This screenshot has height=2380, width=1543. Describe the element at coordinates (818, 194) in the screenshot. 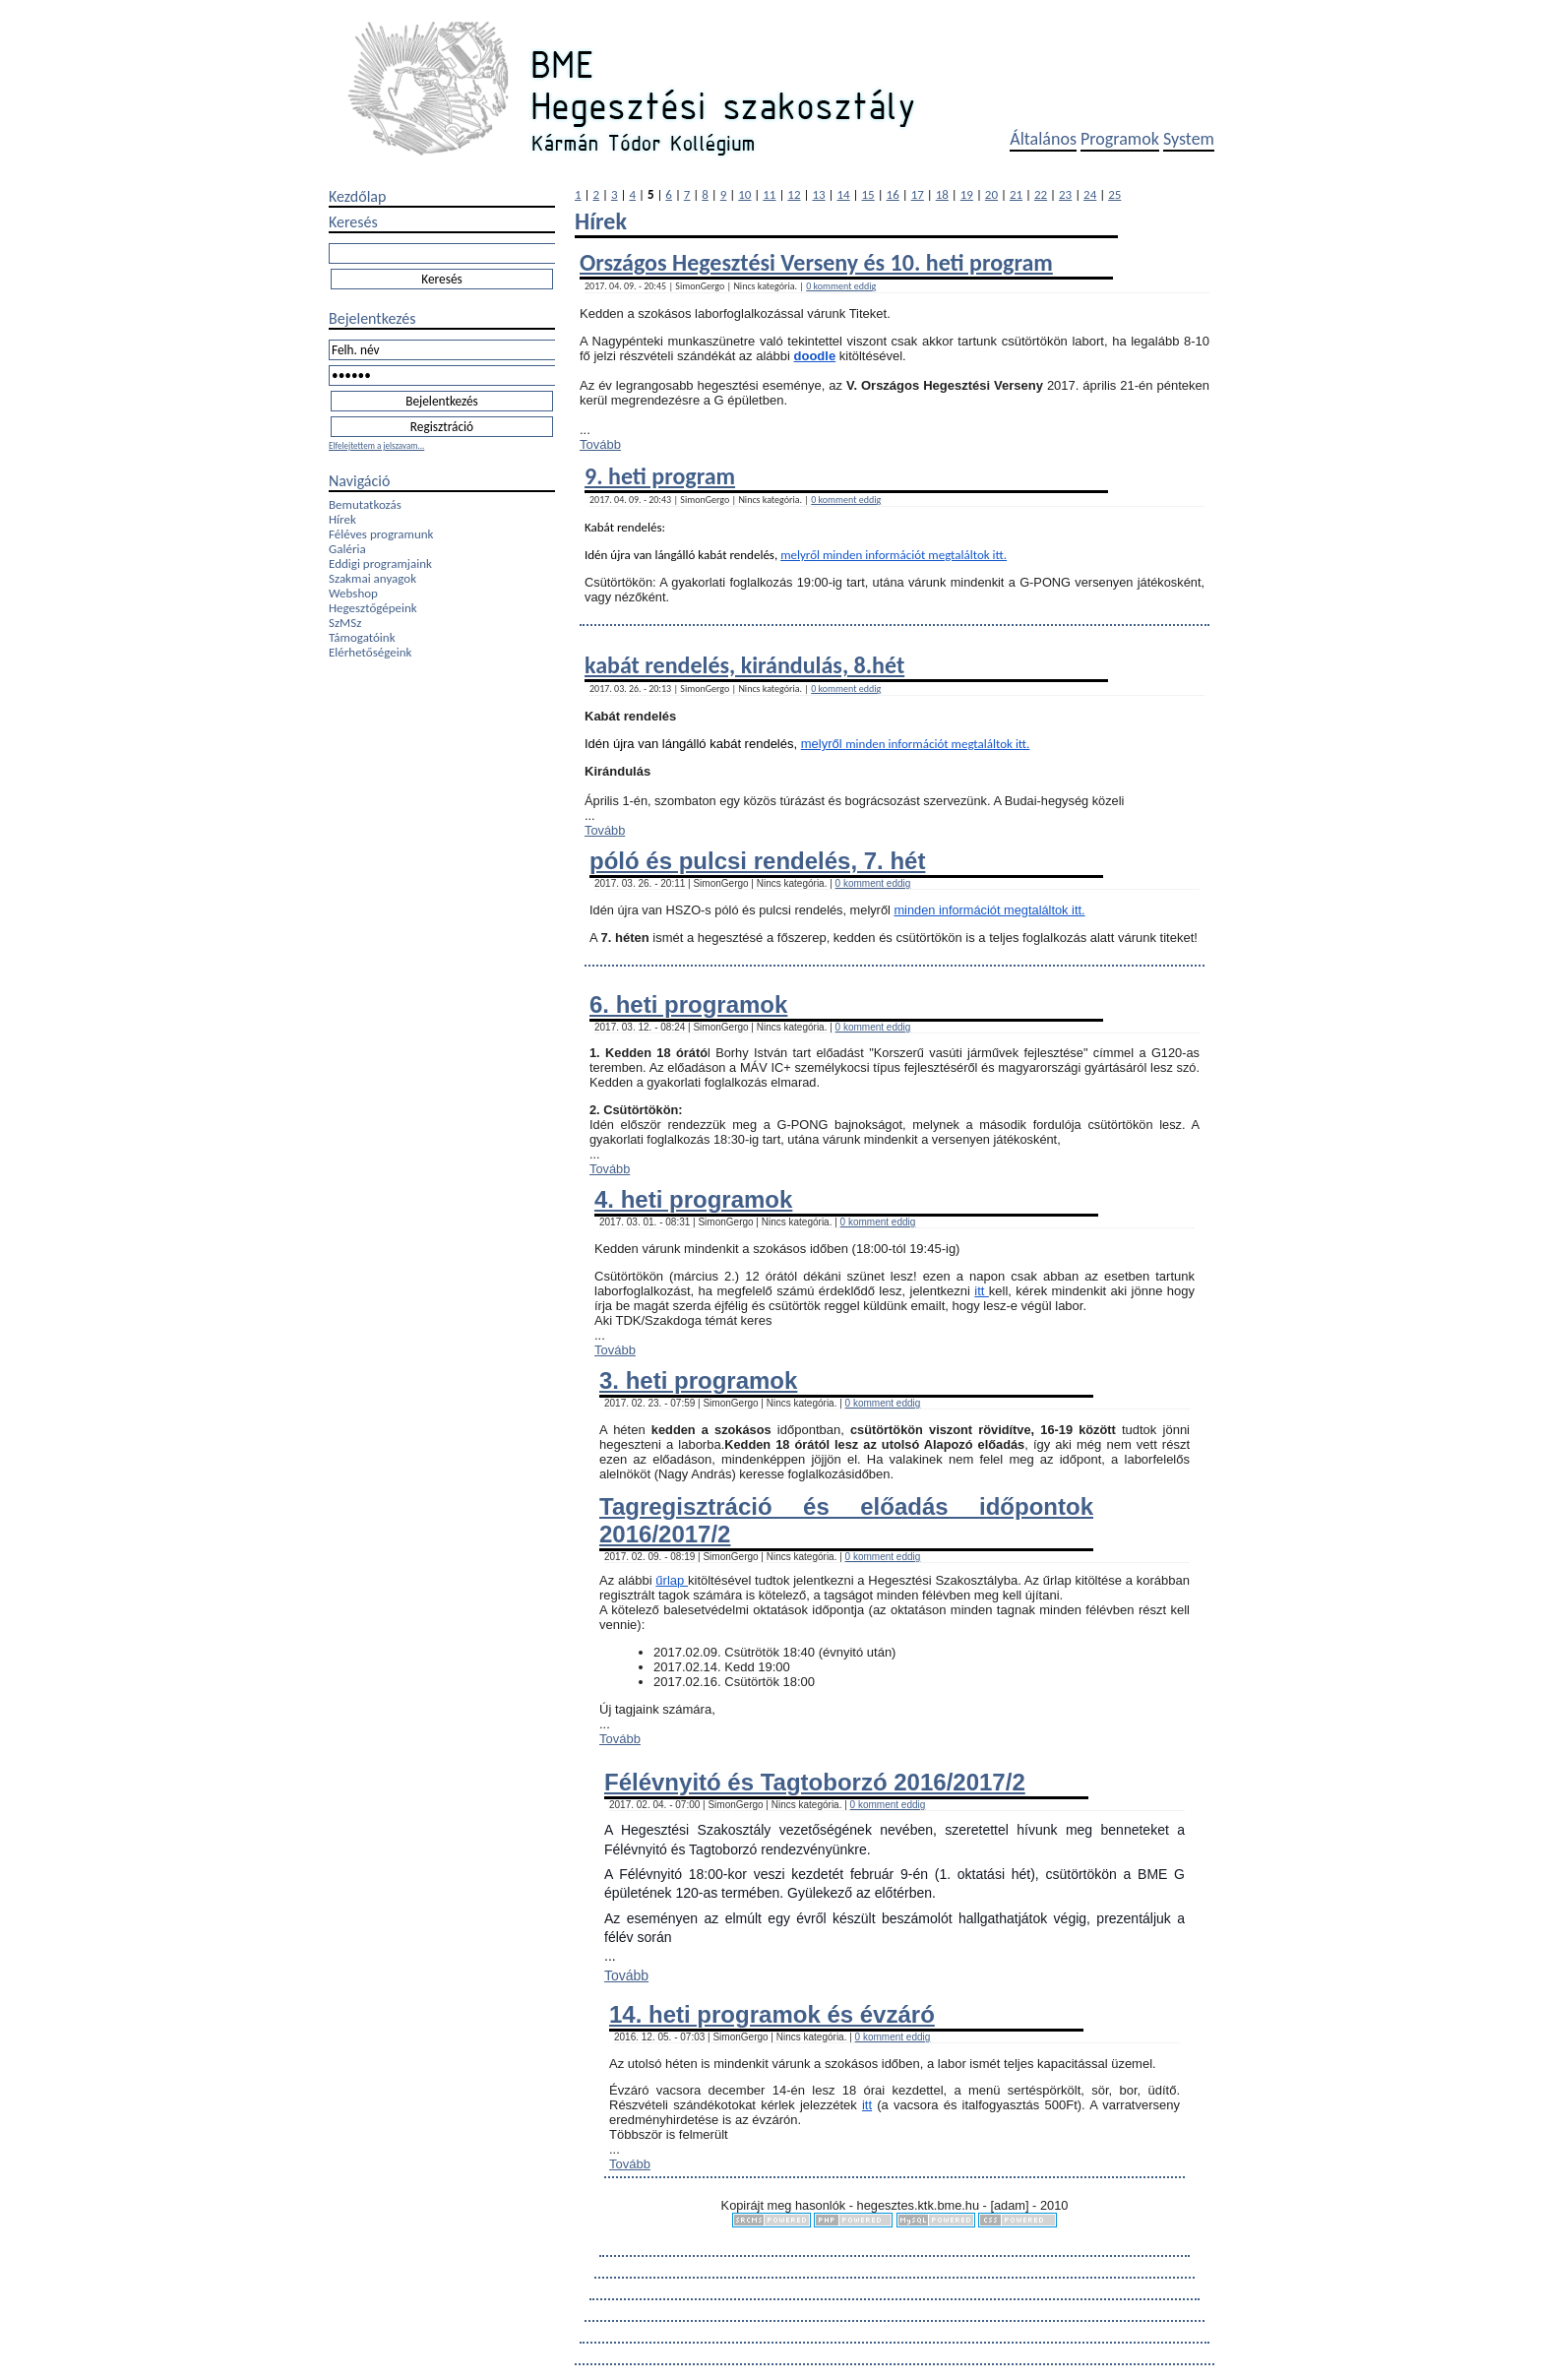

I see `13` at that location.